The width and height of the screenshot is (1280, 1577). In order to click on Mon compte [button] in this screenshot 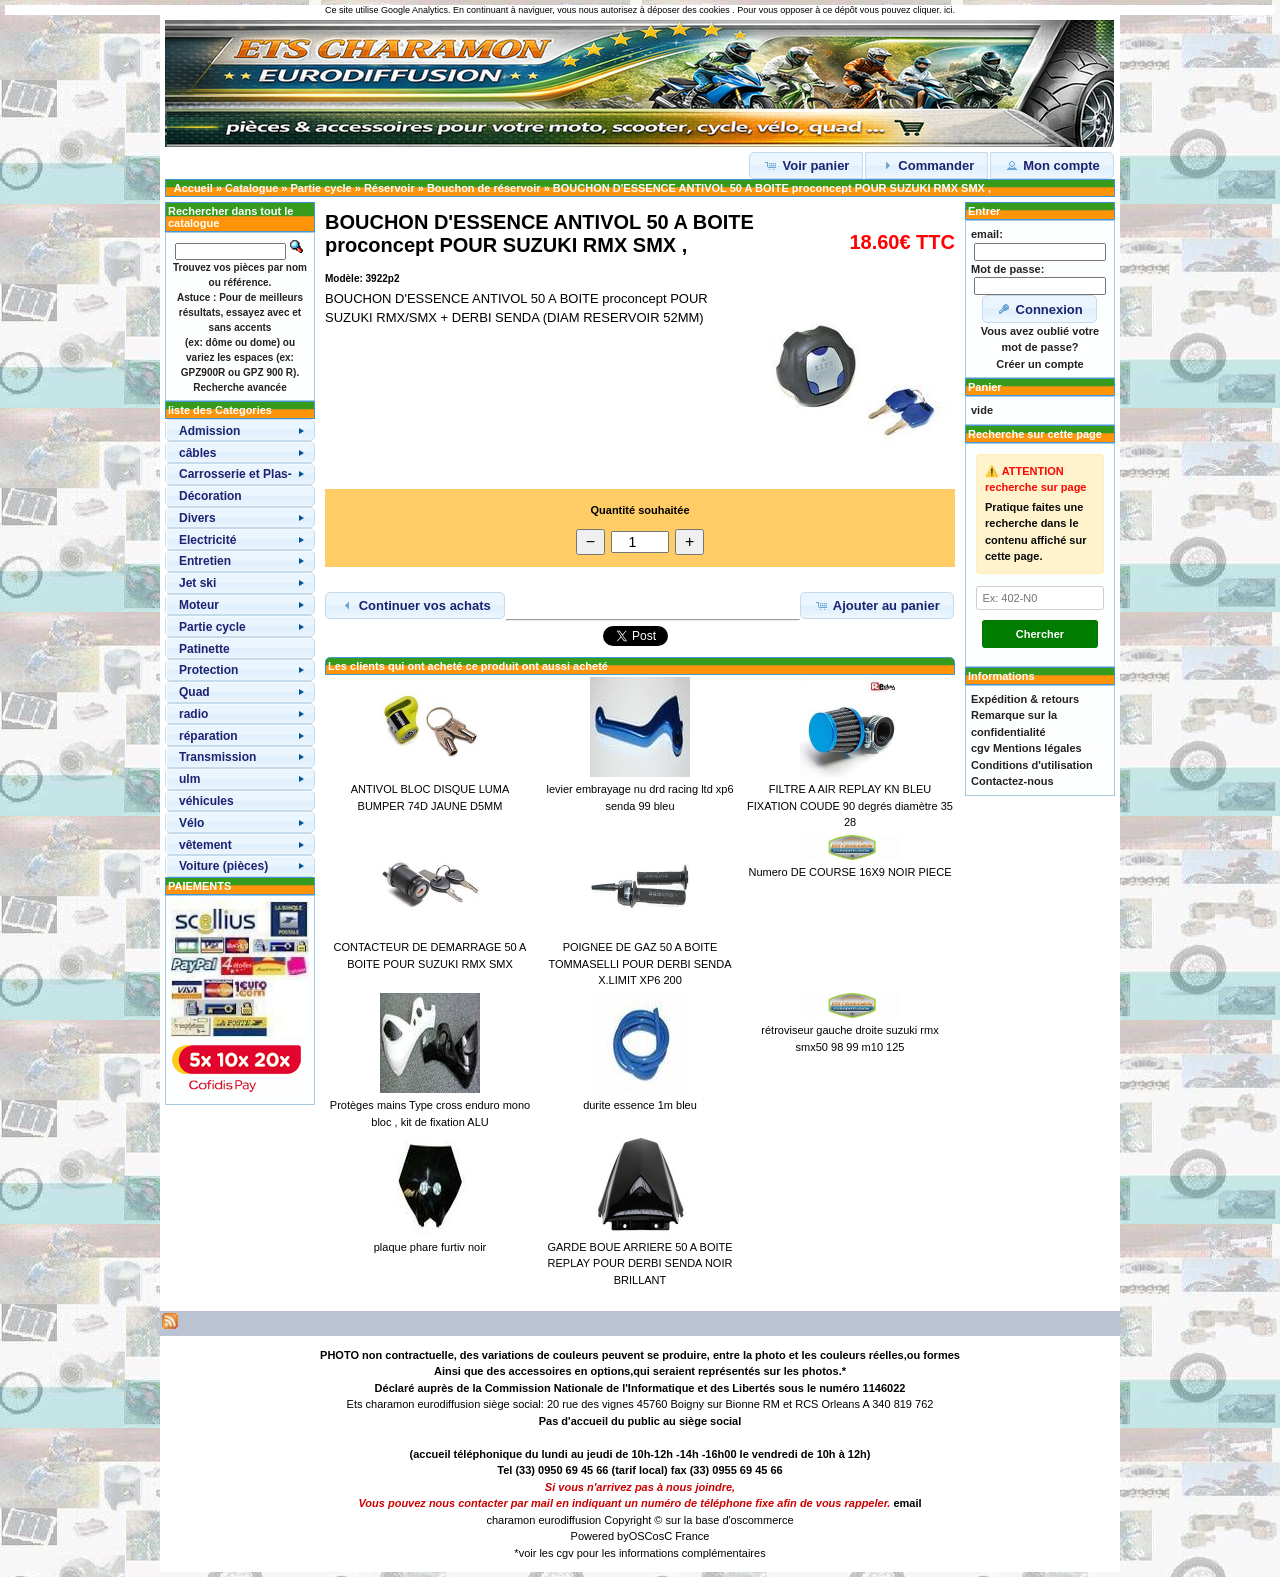, I will do `click(1052, 165)`.